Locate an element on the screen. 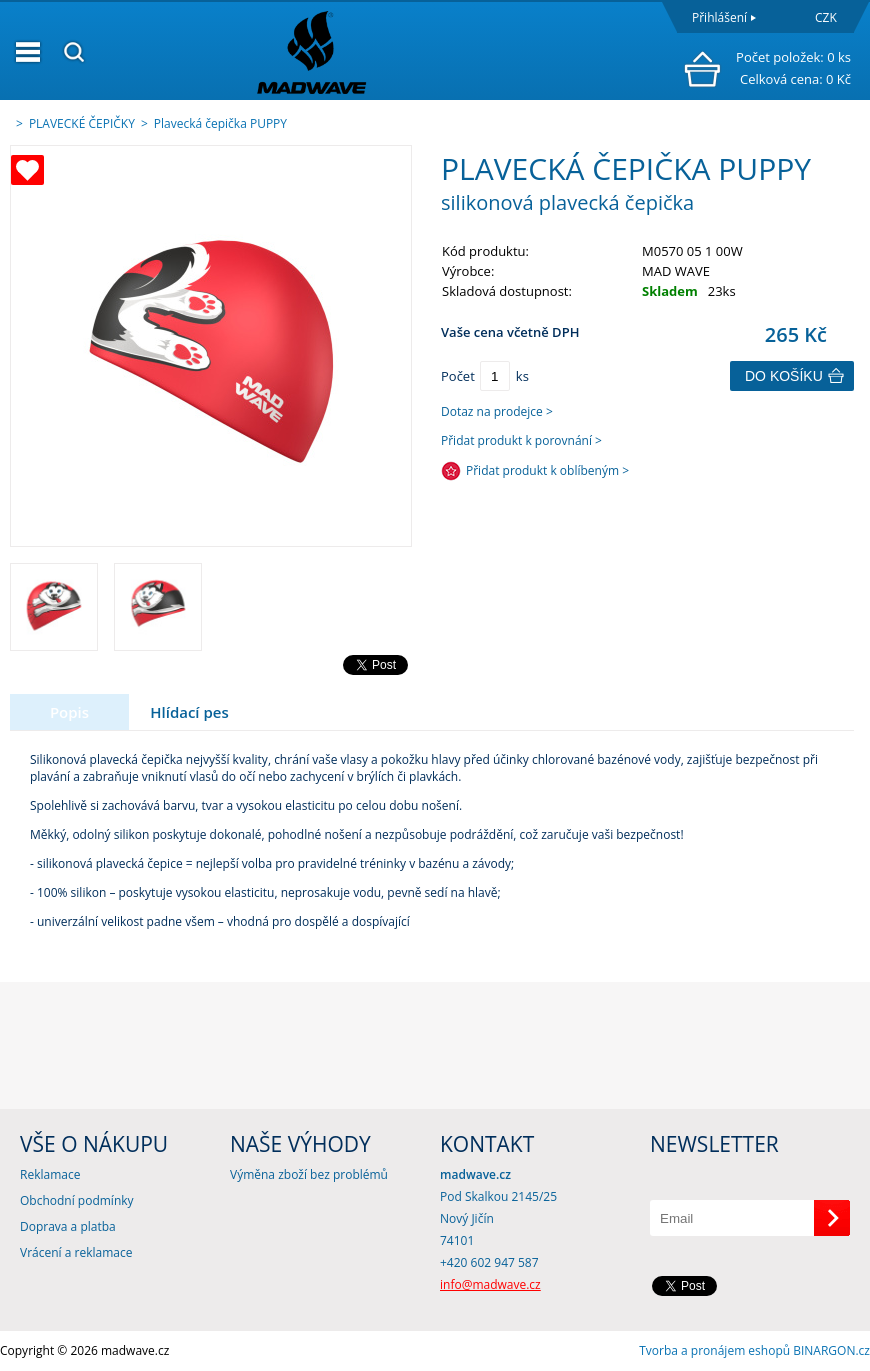  Reklamace is located at coordinates (50, 1174).